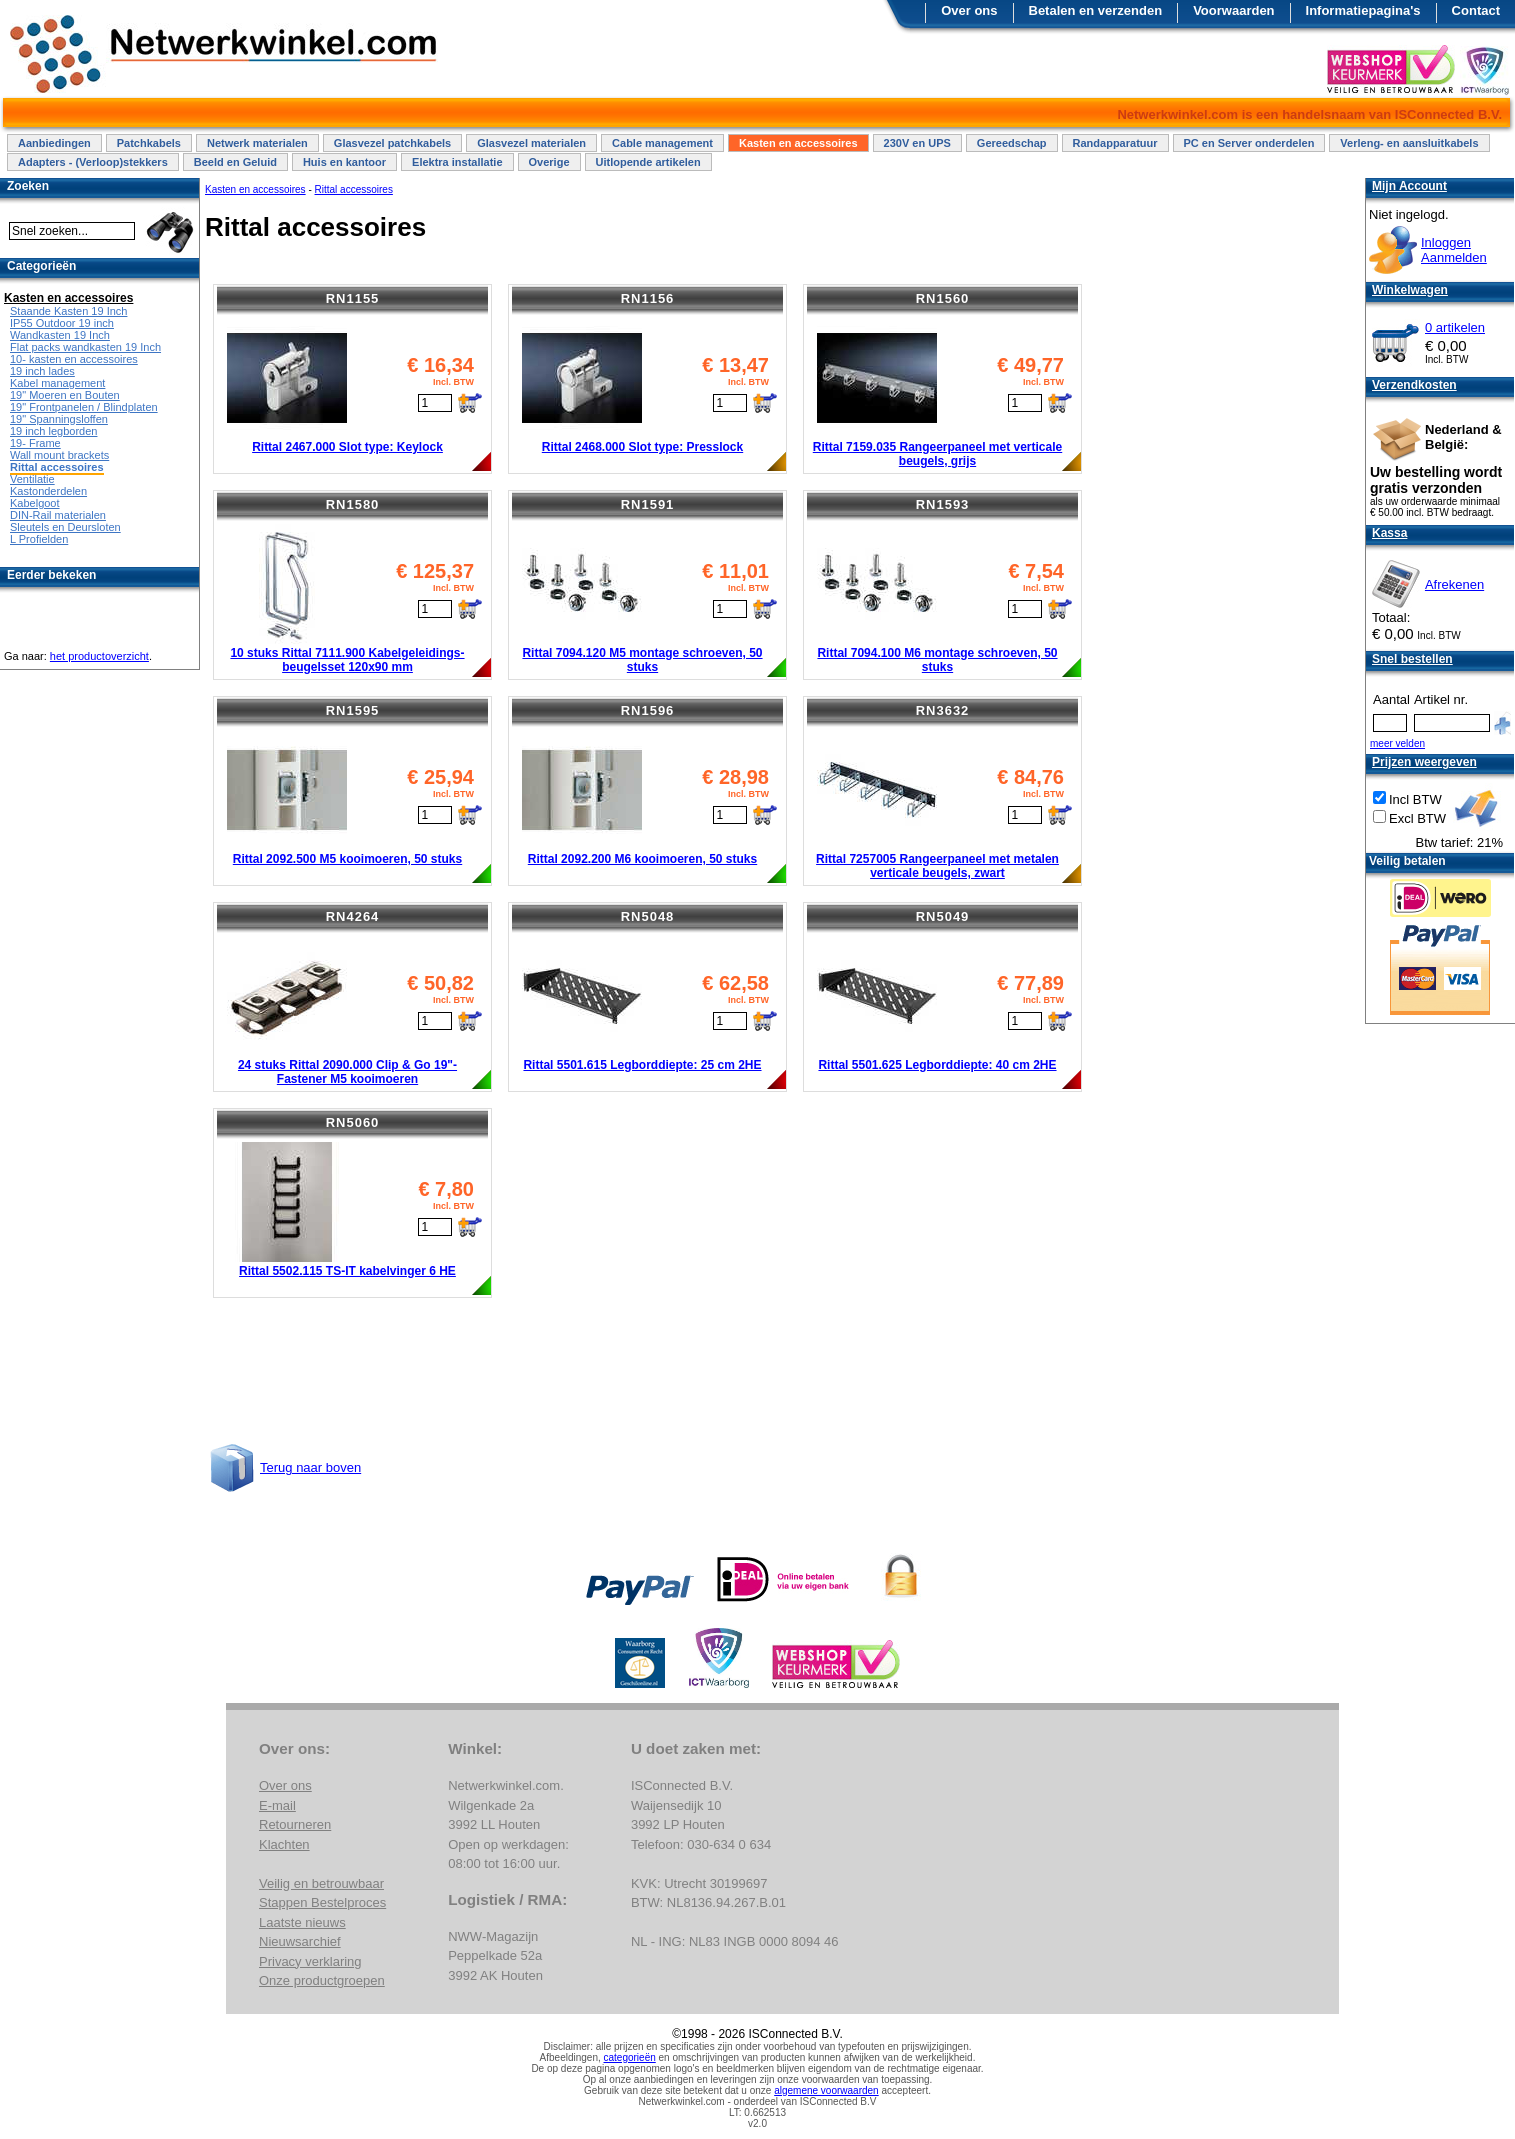 The image size is (1515, 2139). Describe the element at coordinates (235, 162) in the screenshot. I see `Beeld en Geluid` at that location.